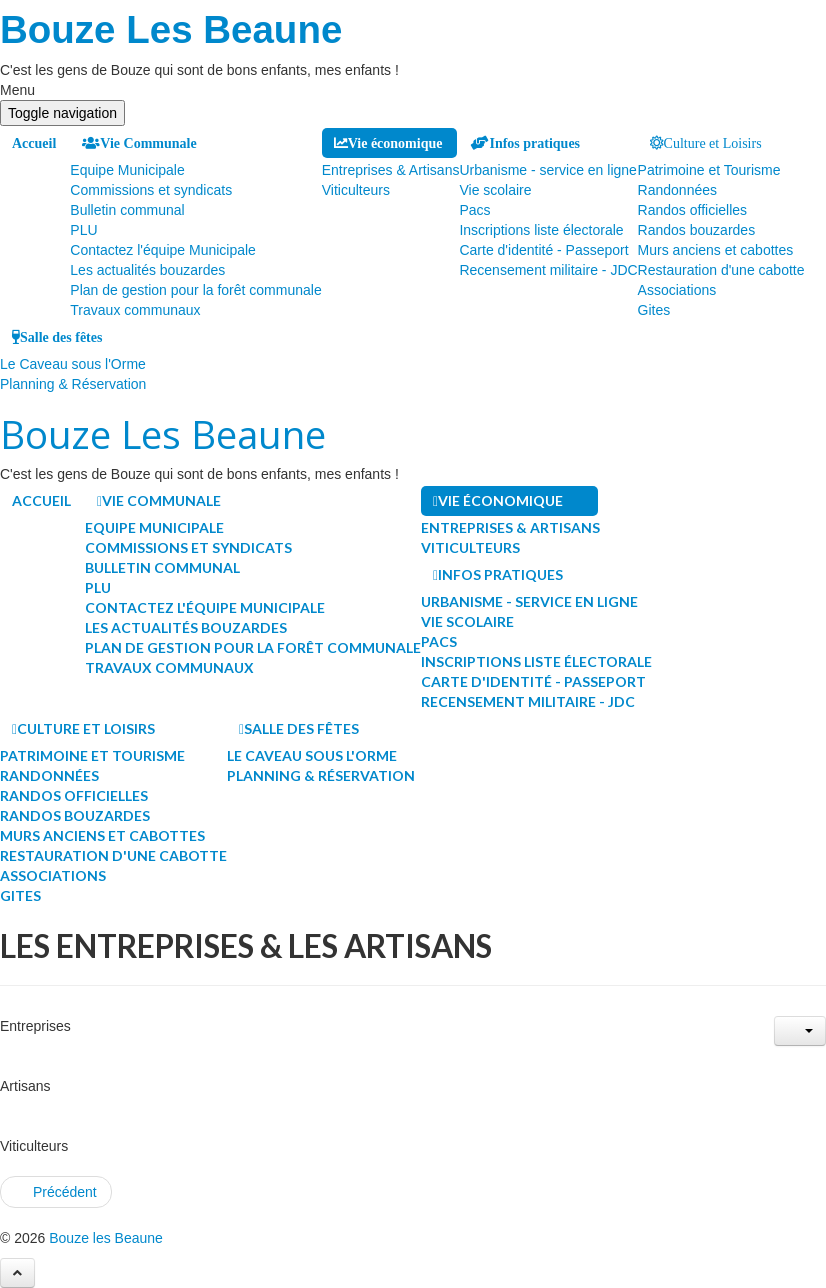 Image resolution: width=826 pixels, height=1288 pixels. Describe the element at coordinates (34, 143) in the screenshot. I see `Accueil` at that location.